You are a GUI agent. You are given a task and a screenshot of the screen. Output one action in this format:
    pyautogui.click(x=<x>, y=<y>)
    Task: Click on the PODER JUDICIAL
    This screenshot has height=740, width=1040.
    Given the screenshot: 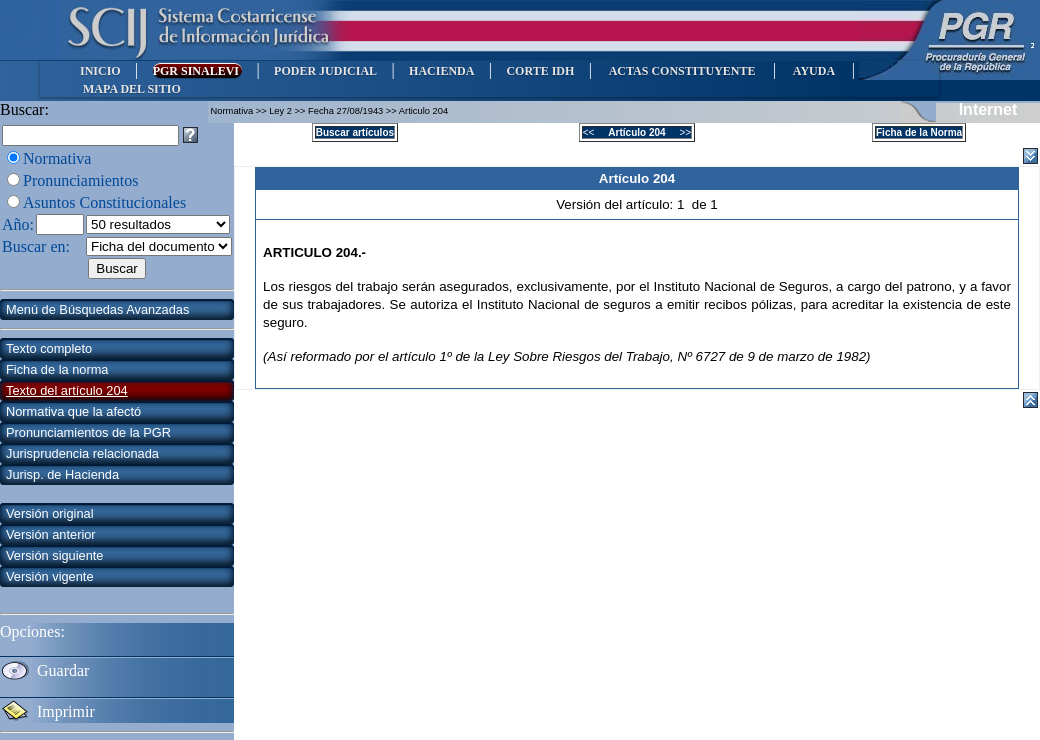 What is the action you would take?
    pyautogui.click(x=325, y=71)
    